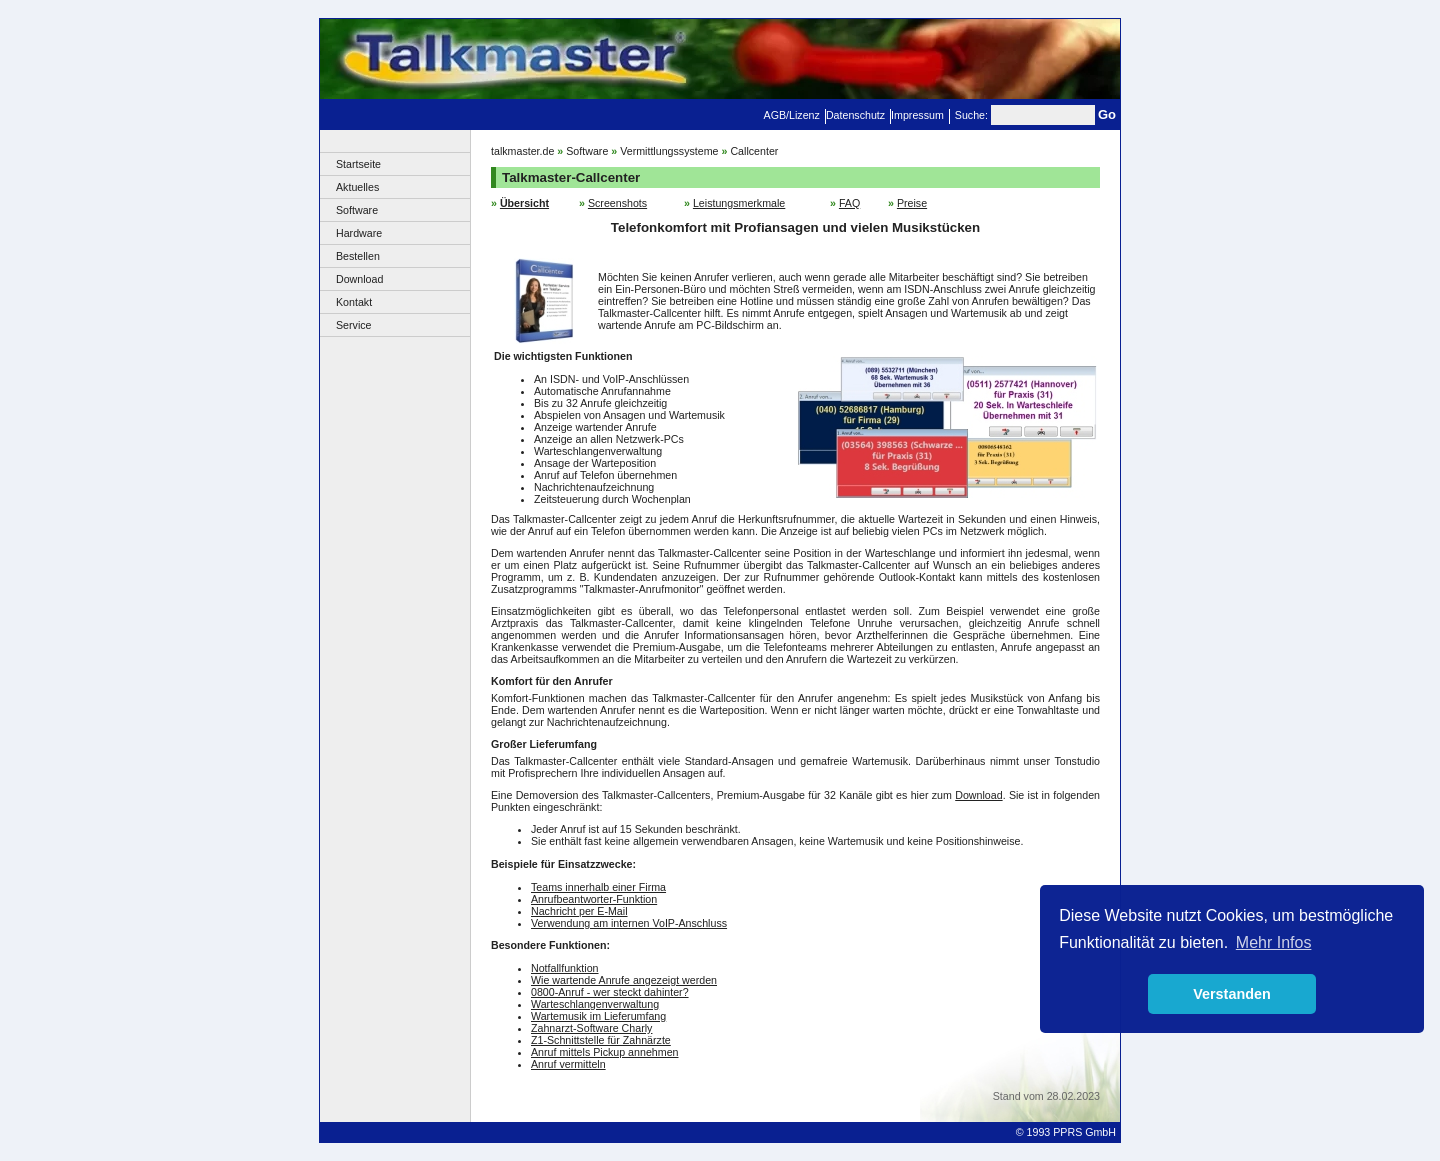  I want to click on Aktuelles, so click(357, 187).